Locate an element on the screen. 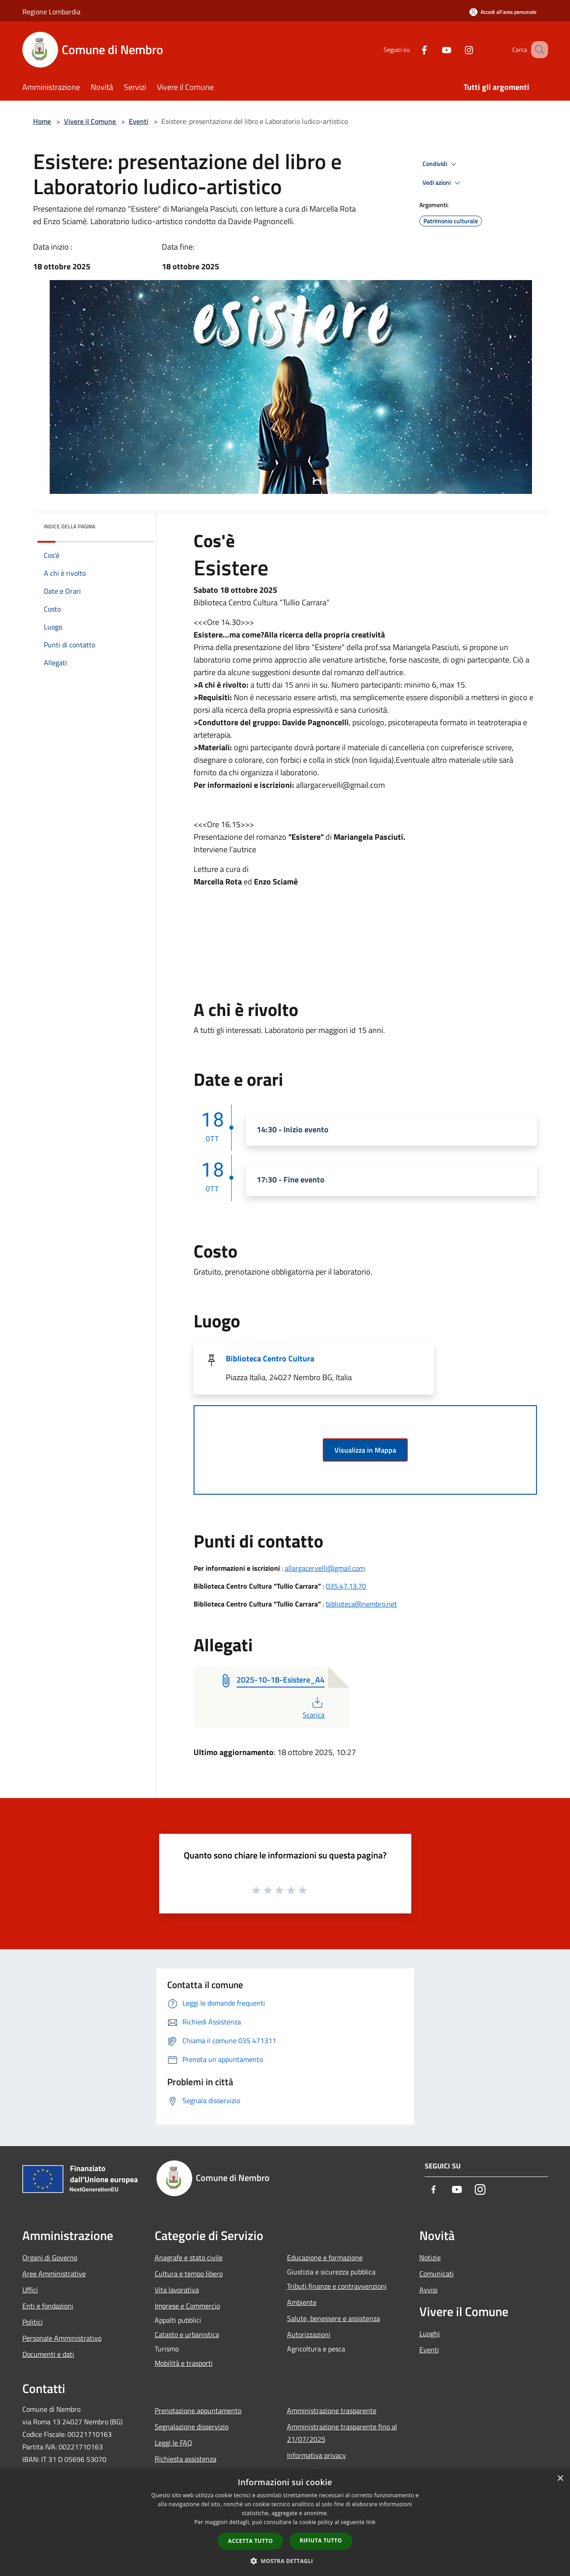 Image resolution: width=570 pixels, height=2576 pixels. Uffici is located at coordinates (30, 2289).